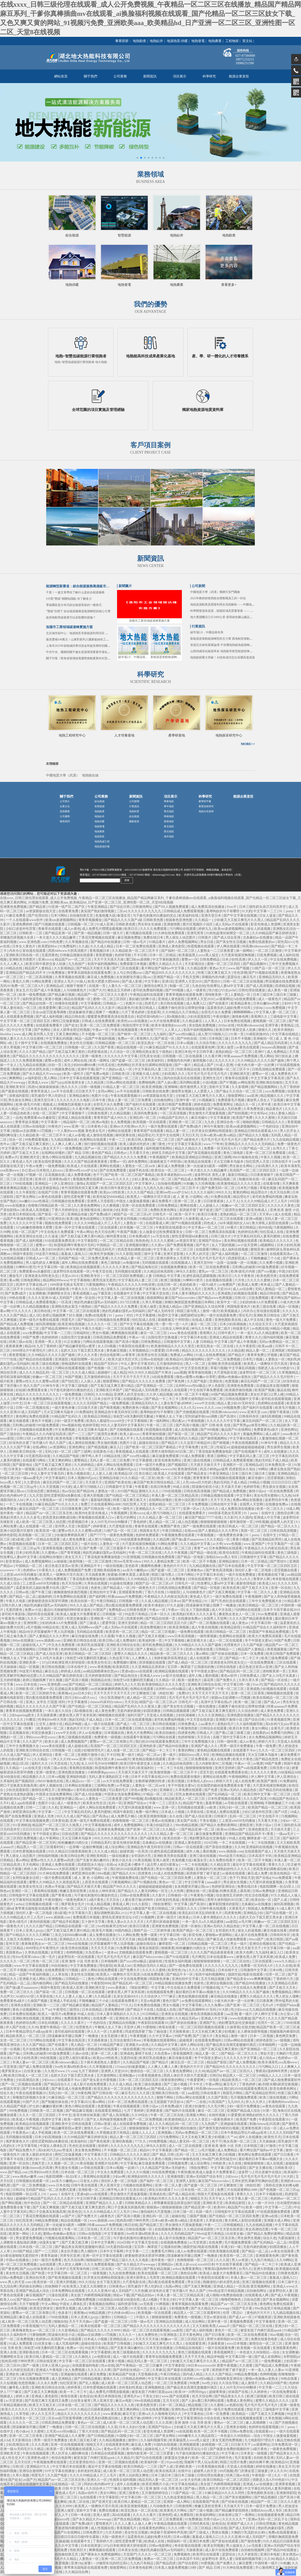 The image size is (301, 2576). Describe the element at coordinates (71, 1594) in the screenshot. I see `吻胸摸激情床激烈视频` at that location.